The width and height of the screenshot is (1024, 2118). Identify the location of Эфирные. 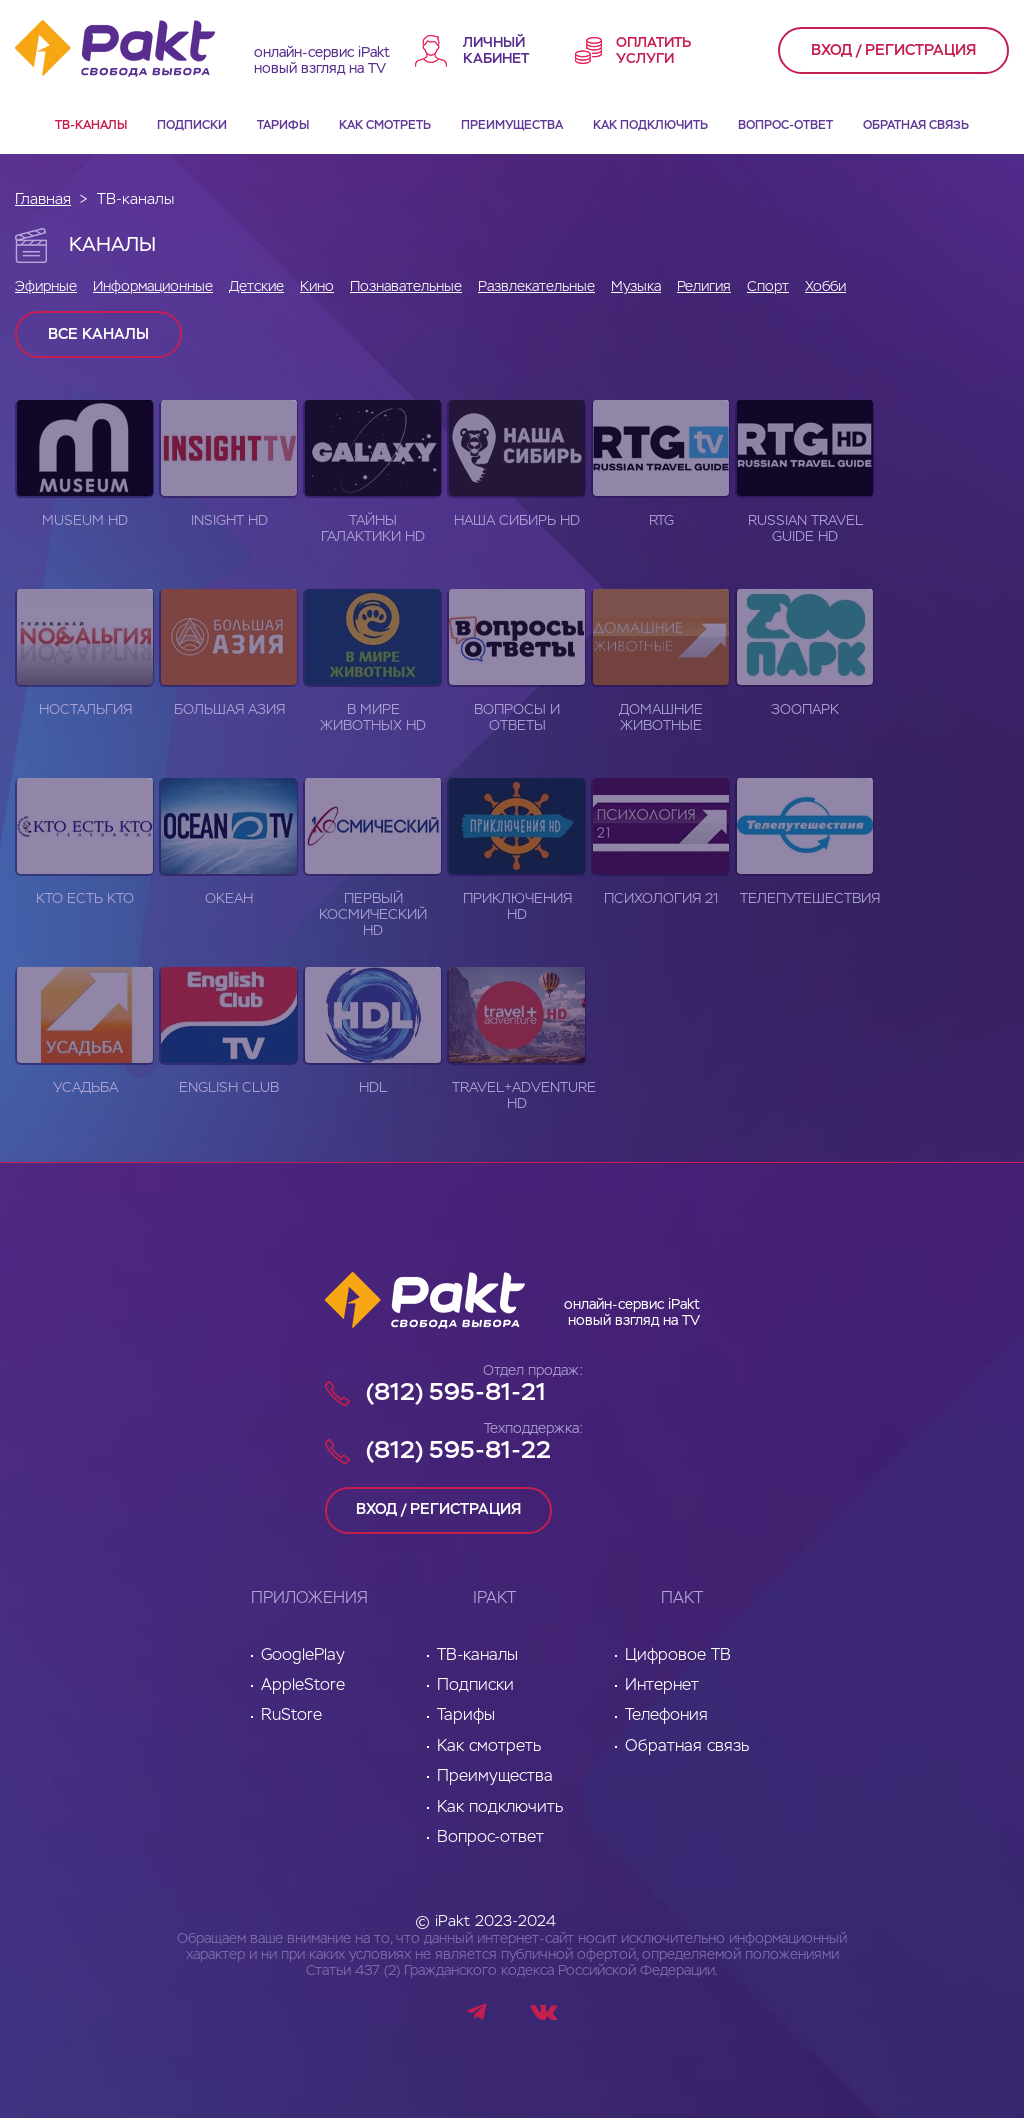
(46, 287).